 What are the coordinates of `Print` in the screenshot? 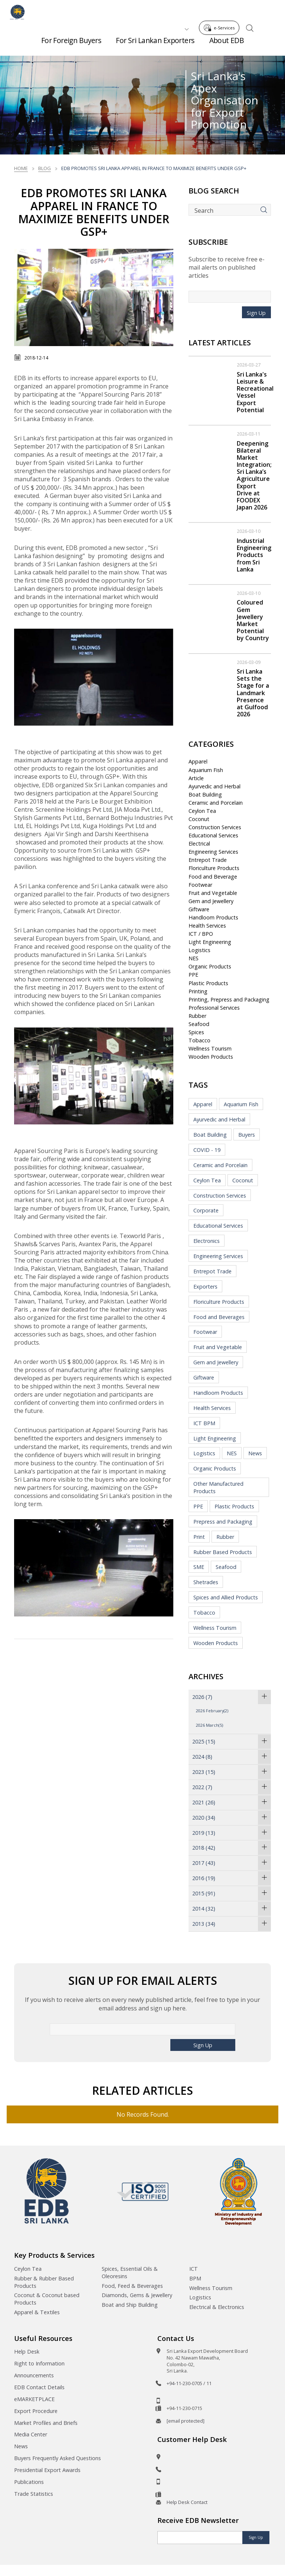 It's located at (199, 1536).